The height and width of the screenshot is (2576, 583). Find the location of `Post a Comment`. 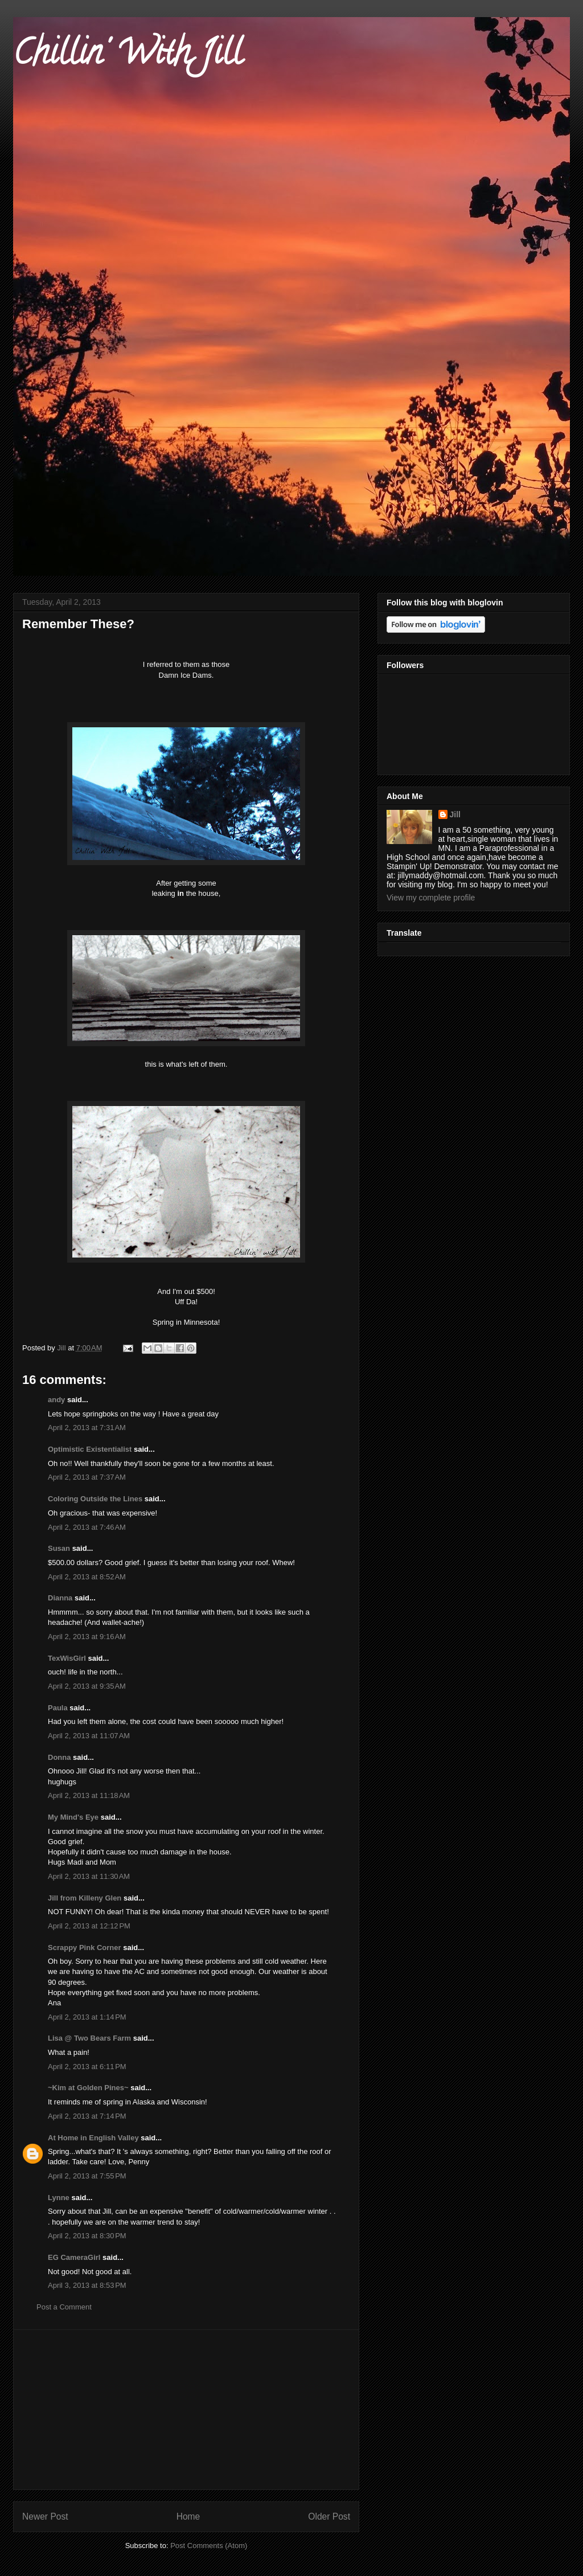

Post a Comment is located at coordinates (64, 2307).